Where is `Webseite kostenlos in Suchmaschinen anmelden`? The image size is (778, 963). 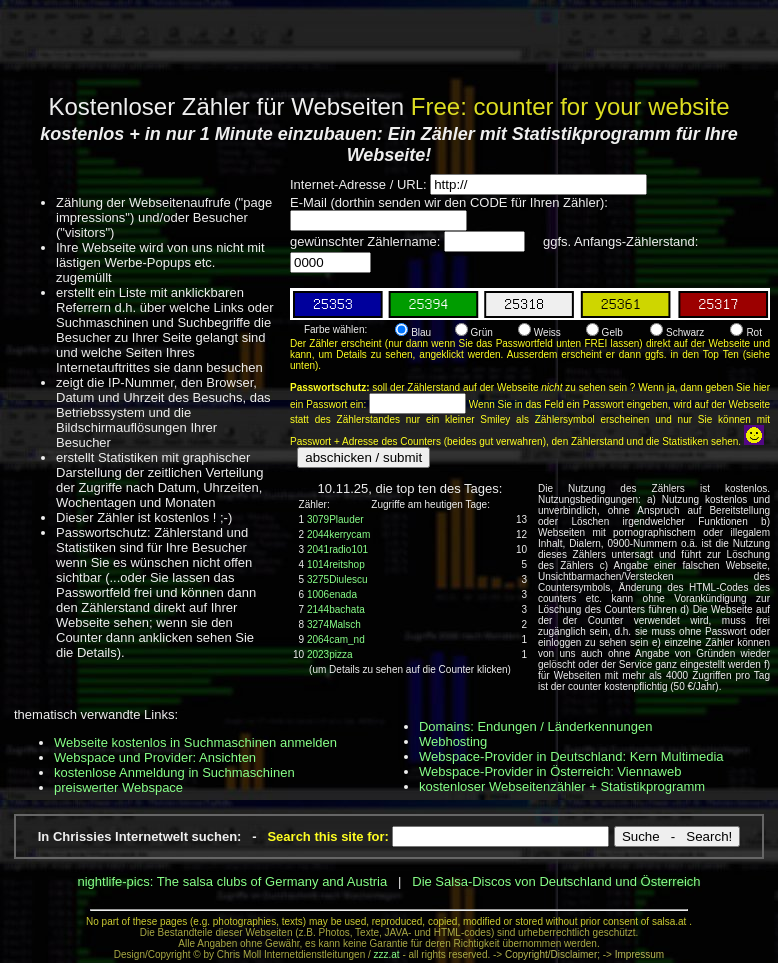 Webseite kostenlos in Suchmaschinen anmelden is located at coordinates (195, 742).